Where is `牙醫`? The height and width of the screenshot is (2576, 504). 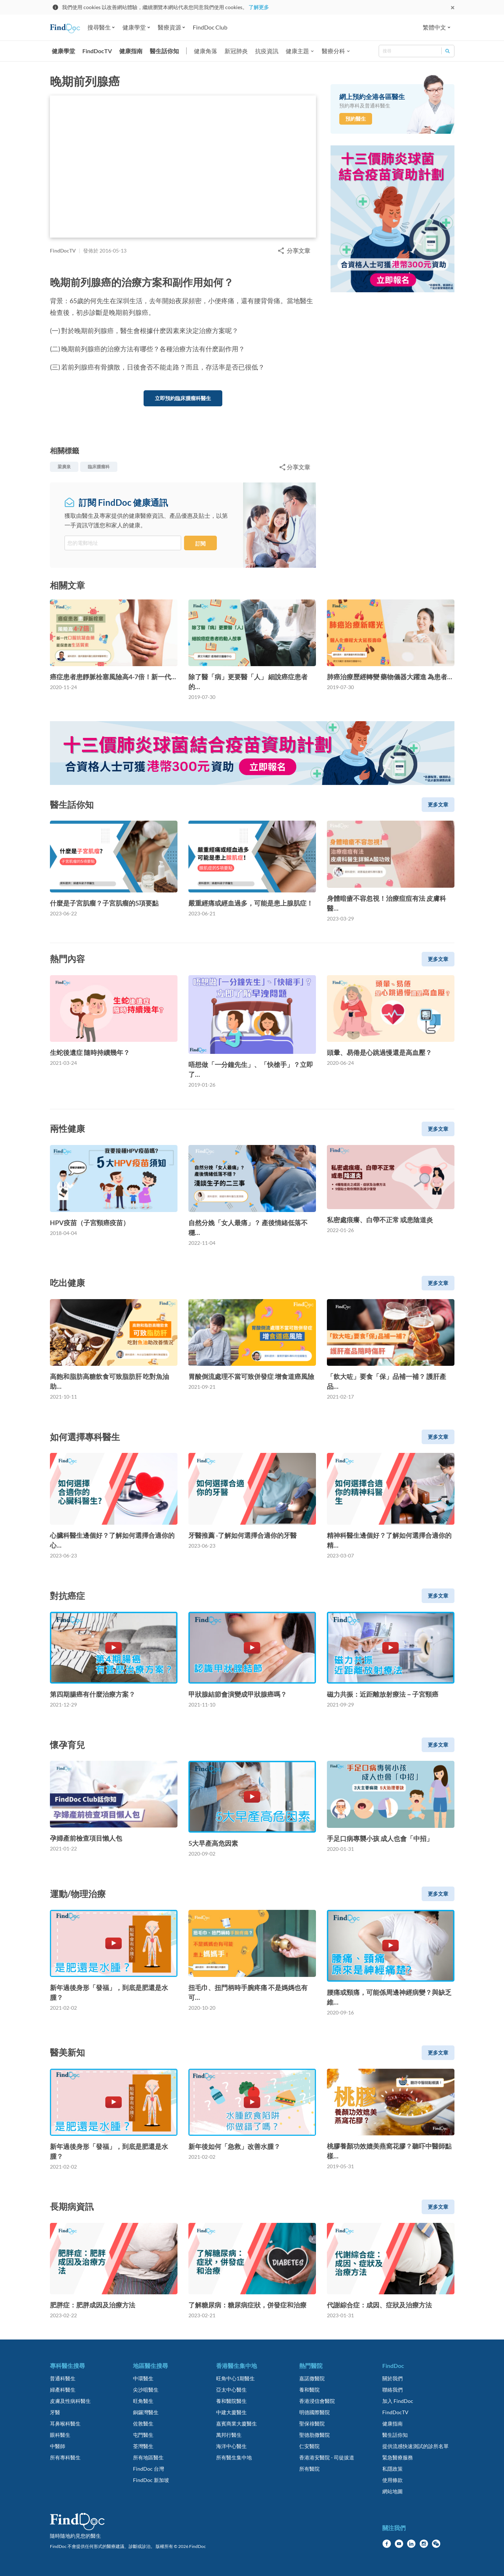
牙醫 is located at coordinates (55, 2412).